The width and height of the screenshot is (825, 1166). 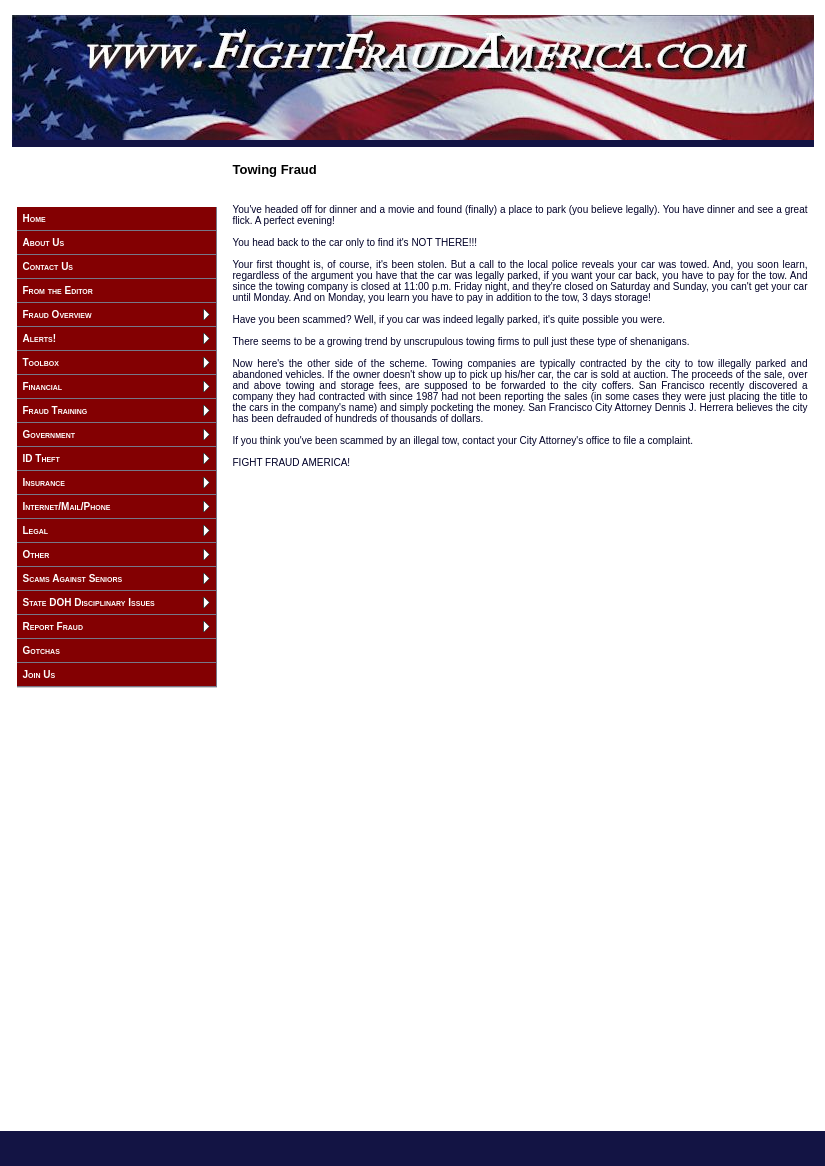 I want to click on Contact Us, so click(x=48, y=266).